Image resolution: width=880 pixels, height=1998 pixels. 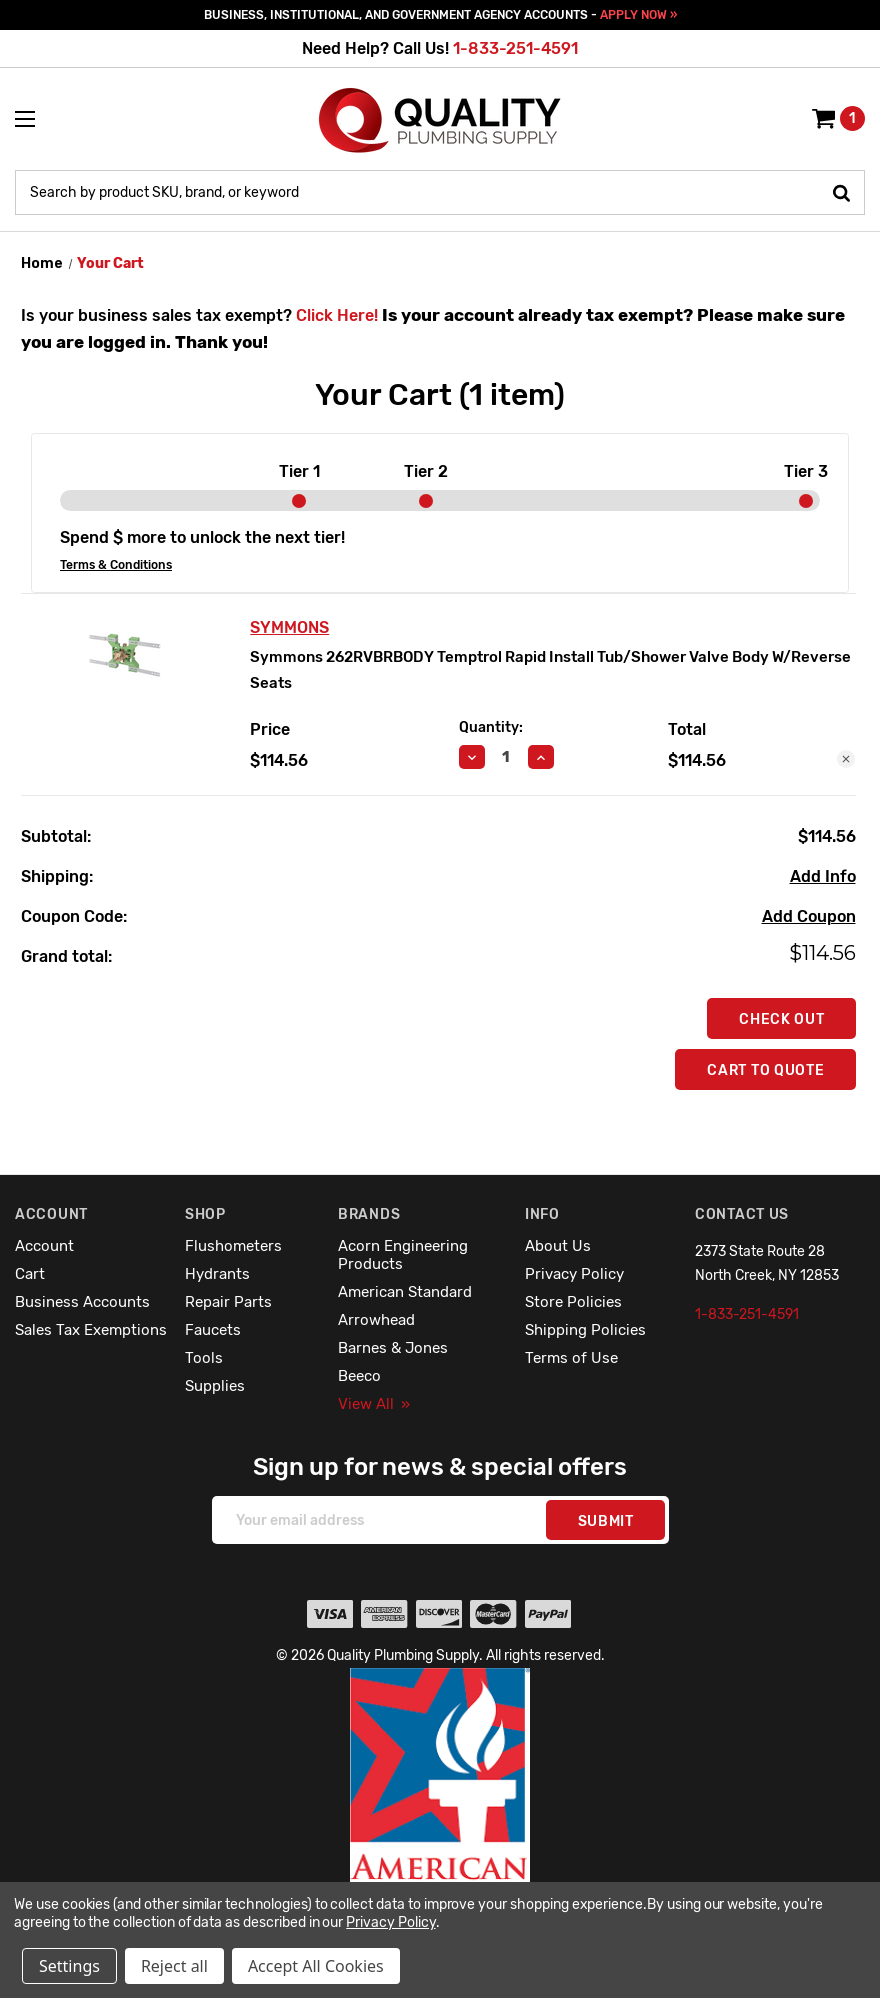 I want to click on Quantity:, so click(x=491, y=727).